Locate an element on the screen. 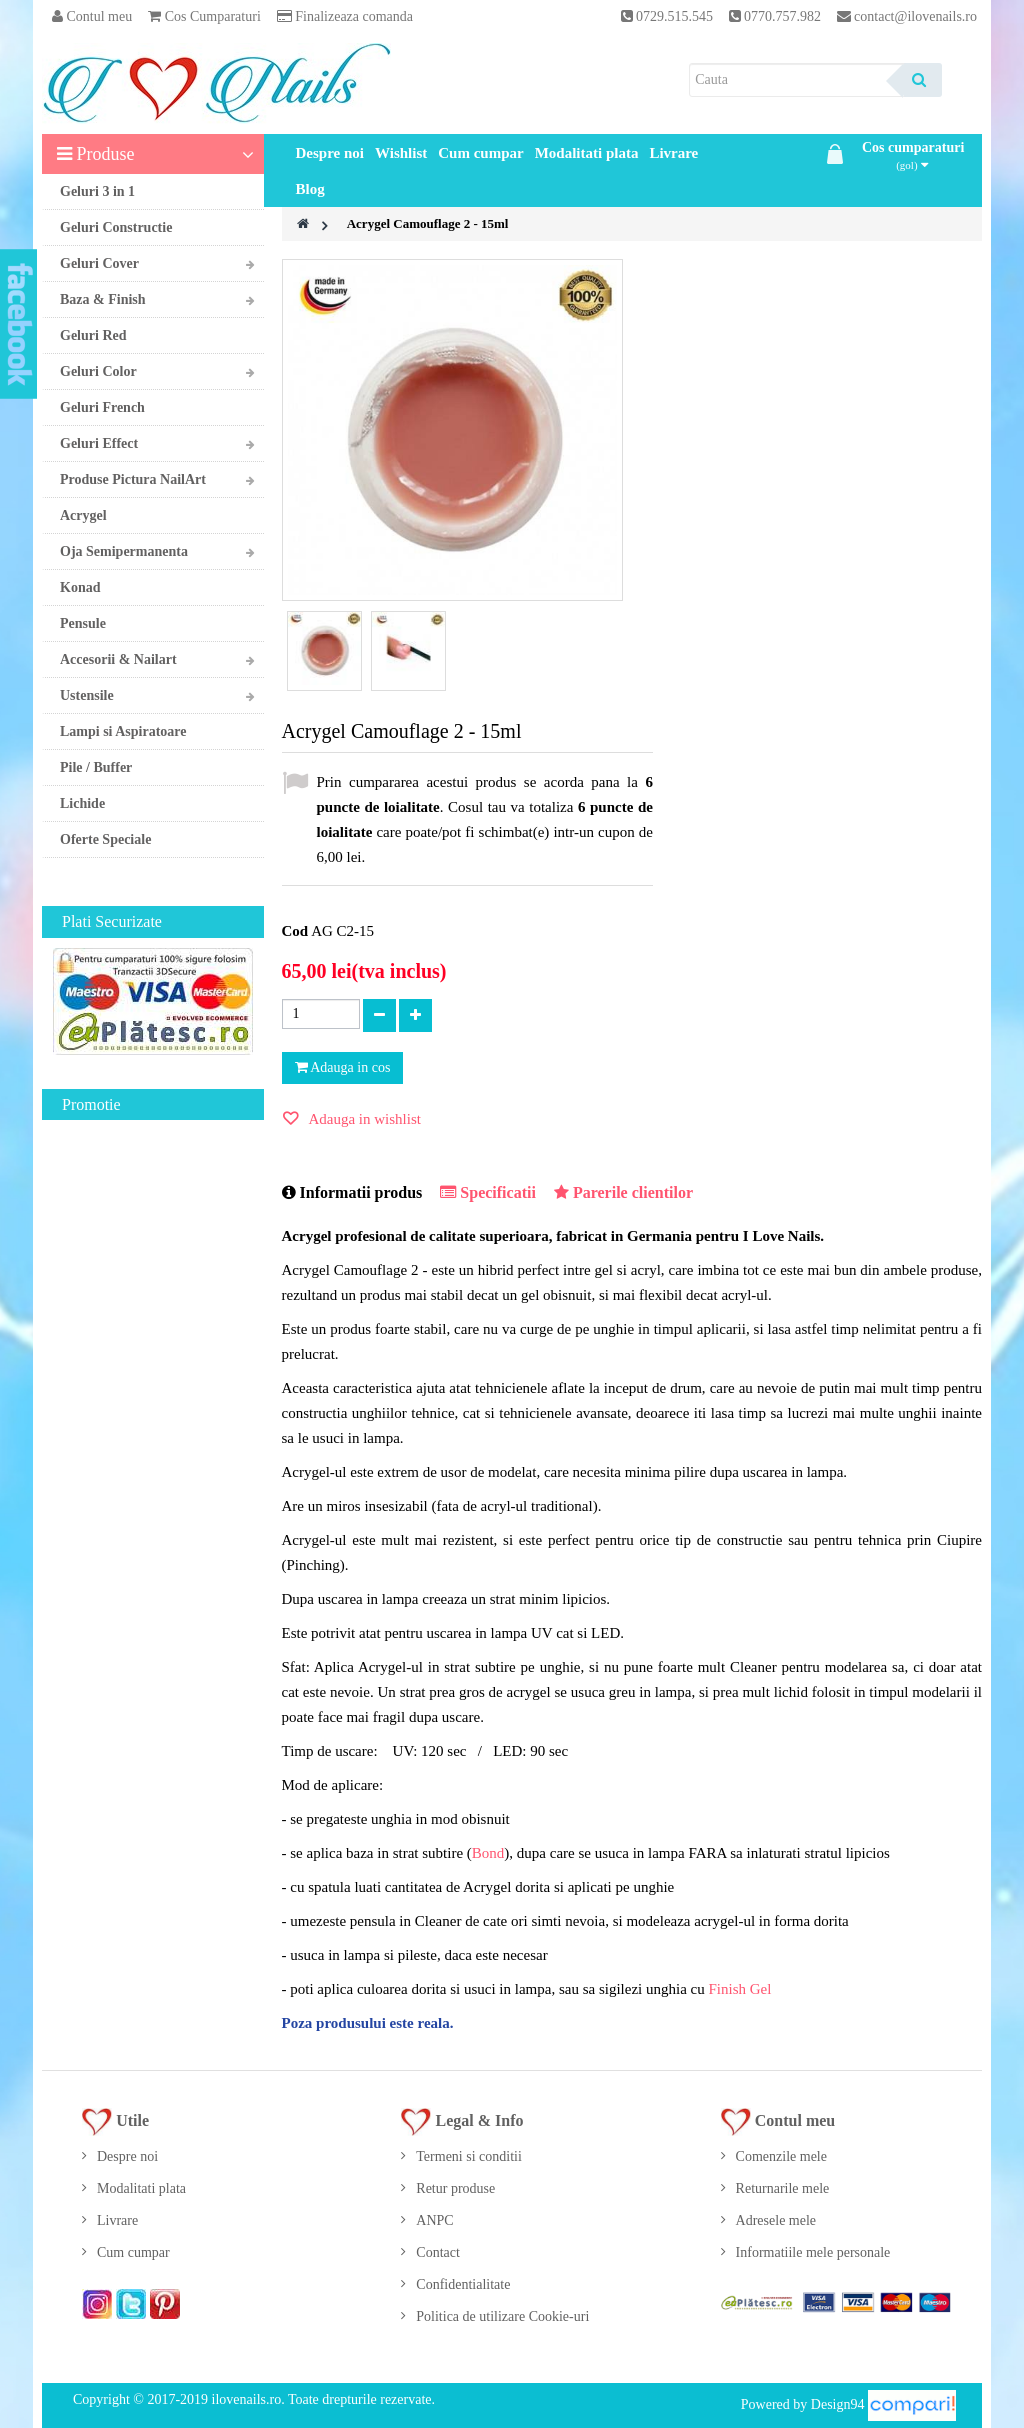 The height and width of the screenshot is (2428, 1024). Comenzile mele is located at coordinates (781, 2156).